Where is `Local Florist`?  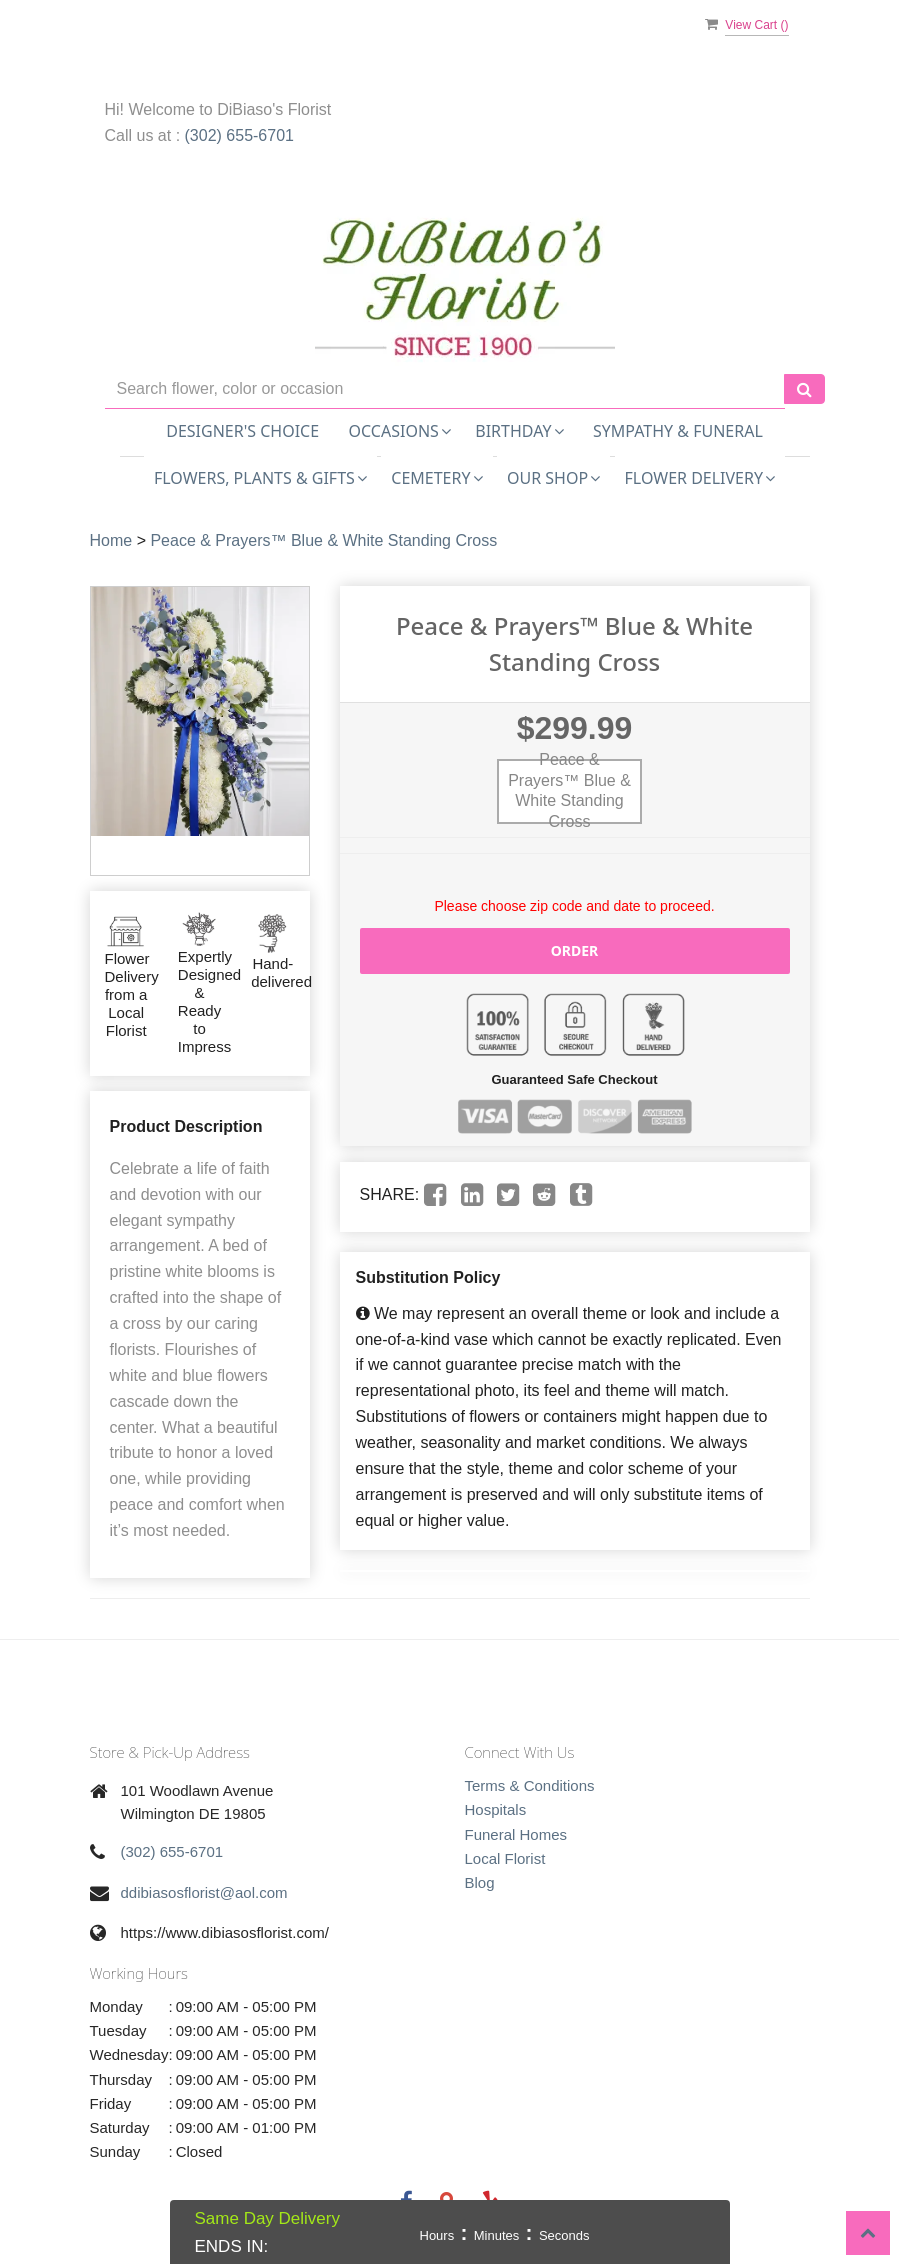 Local Florist is located at coordinates (505, 1858).